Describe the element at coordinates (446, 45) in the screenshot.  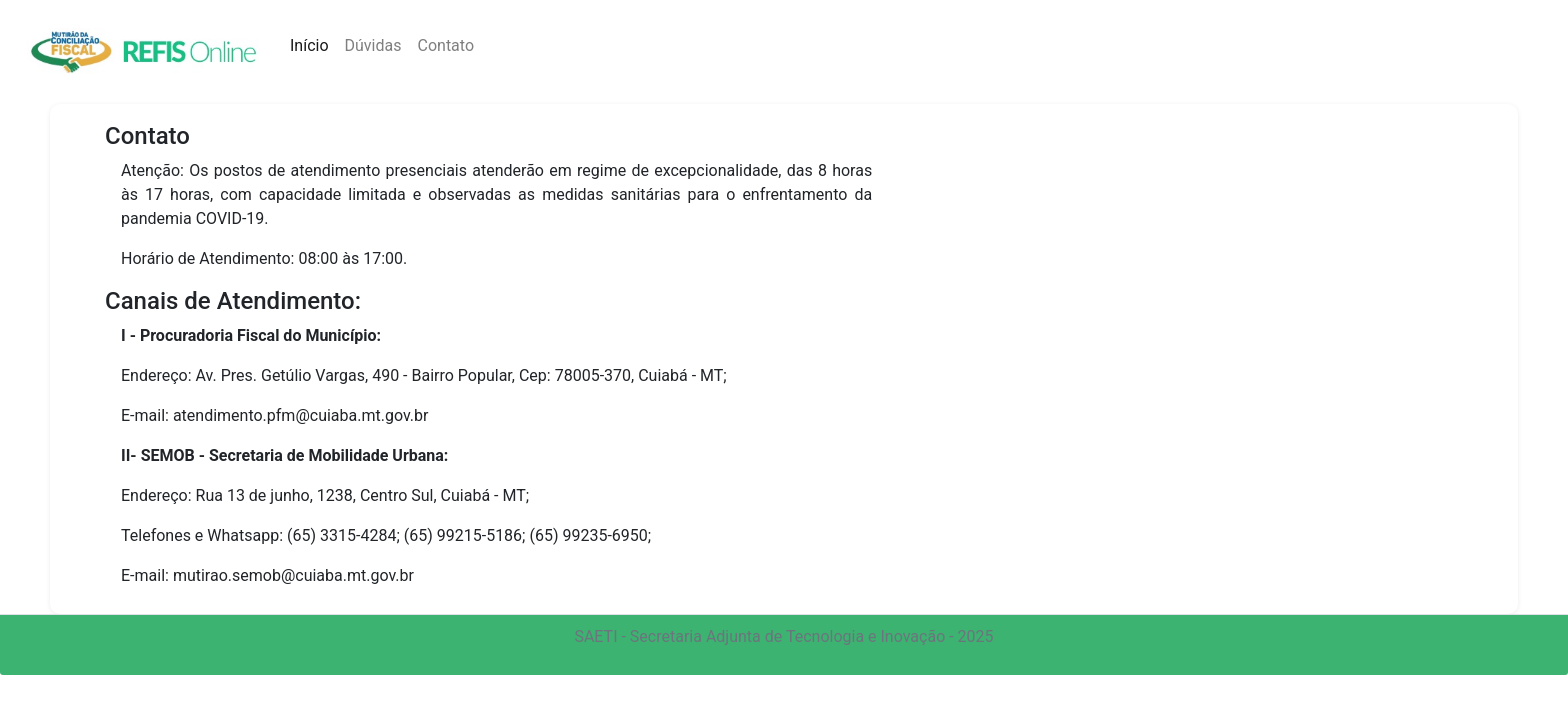
I see `Contato` at that location.